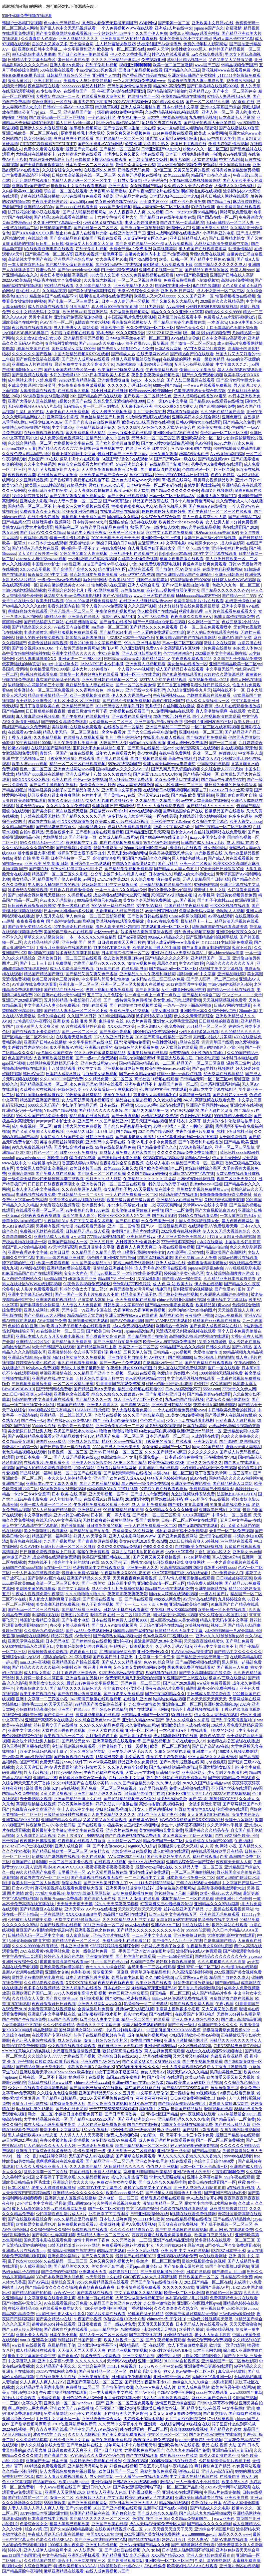  Describe the element at coordinates (107, 1872) in the screenshot. I see `аⅴ的天堂网最新版在线` at that location.